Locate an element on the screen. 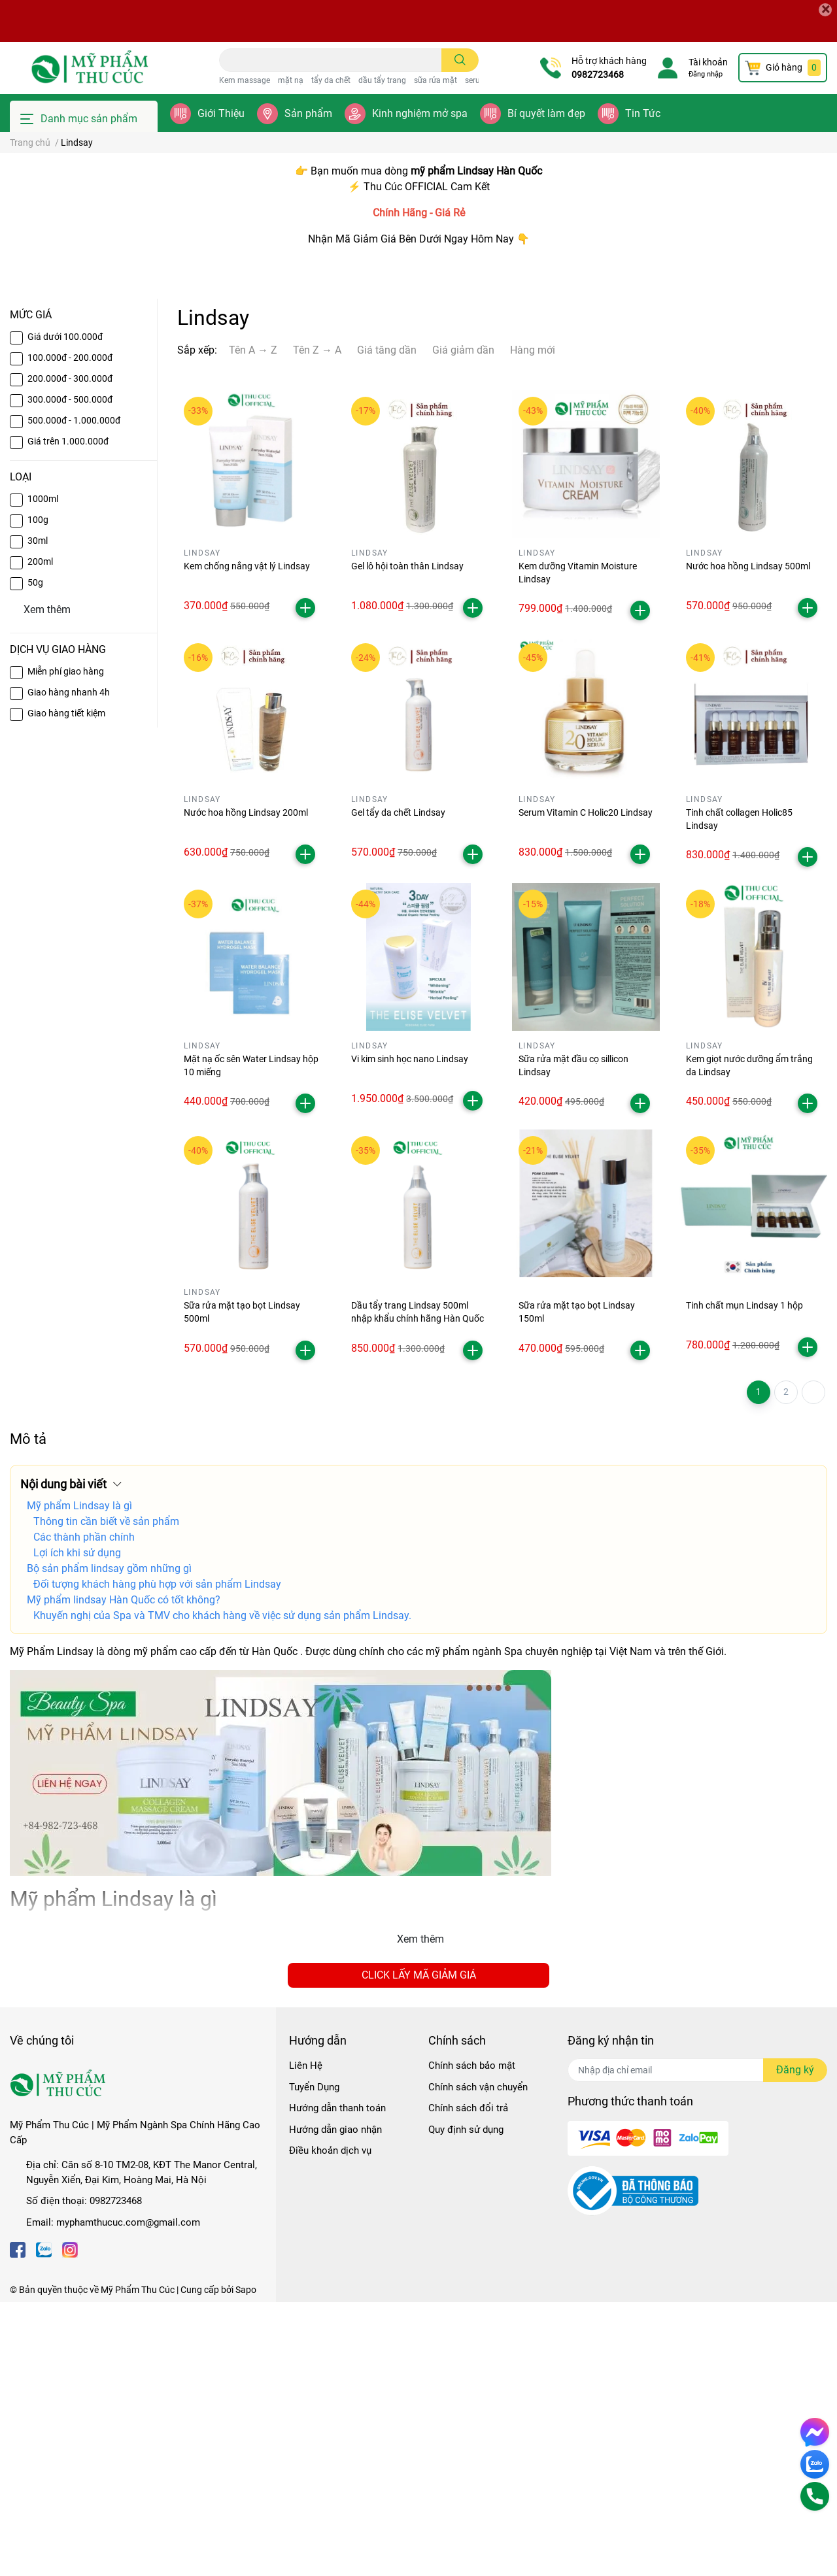  sữa rửa mặt is located at coordinates (435, 80).